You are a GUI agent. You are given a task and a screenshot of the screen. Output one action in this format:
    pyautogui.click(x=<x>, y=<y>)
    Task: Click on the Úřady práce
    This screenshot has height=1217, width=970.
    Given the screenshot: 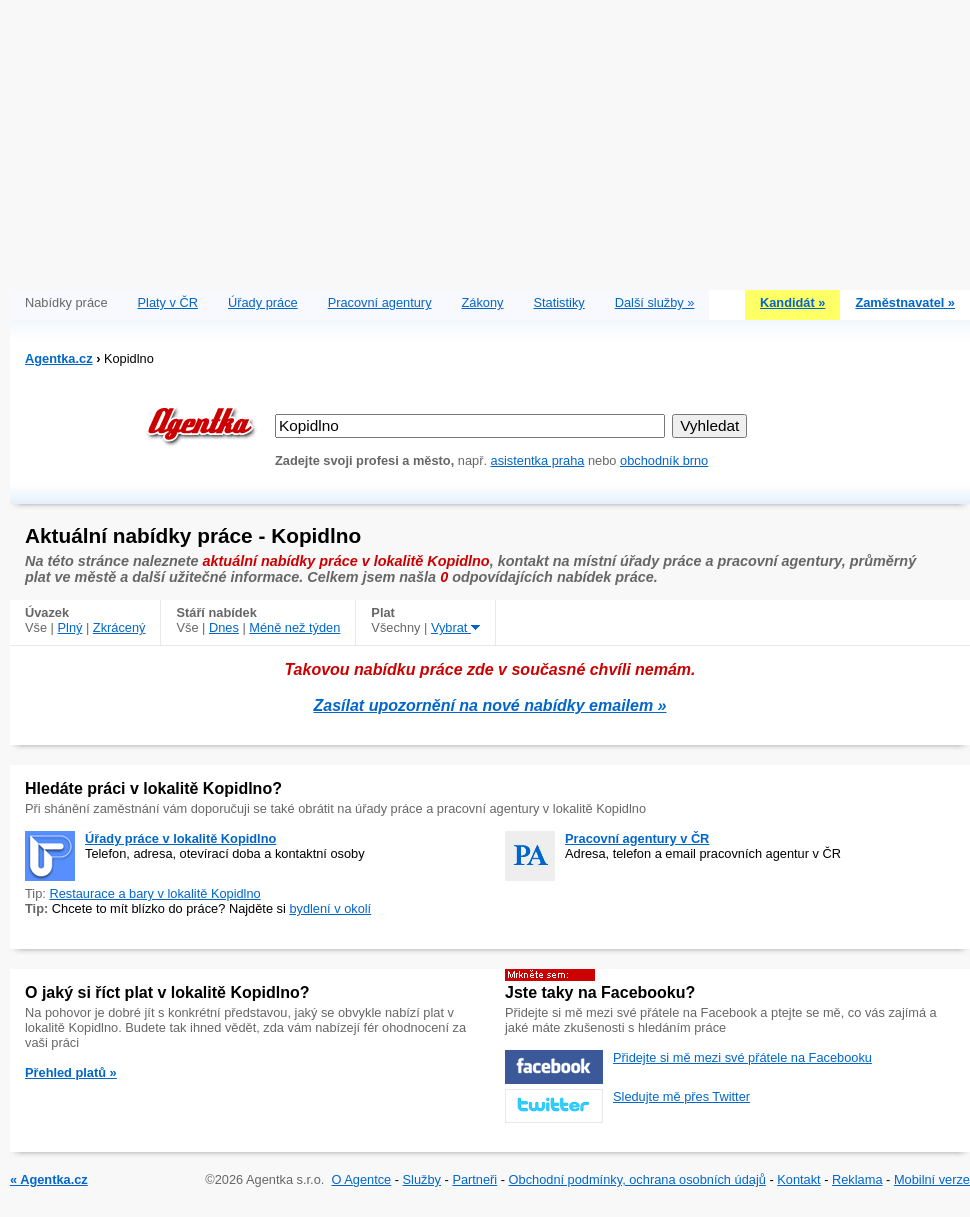 What is the action you would take?
    pyautogui.click(x=263, y=302)
    